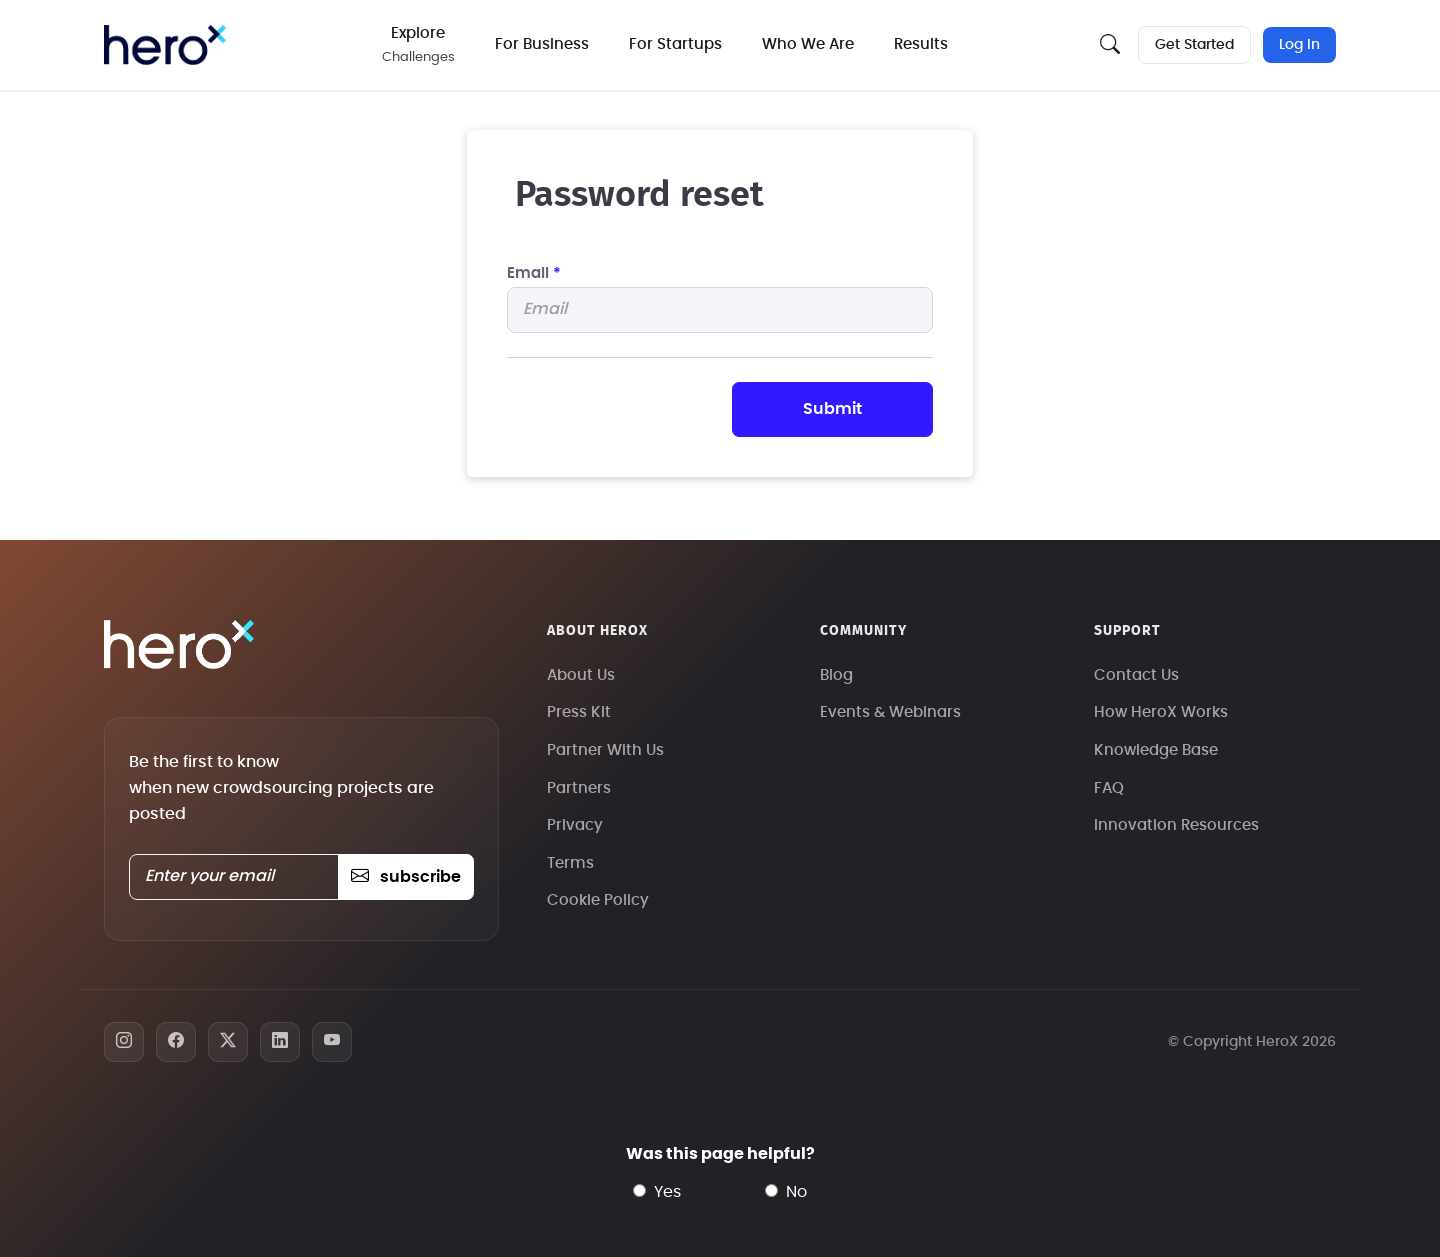  Describe the element at coordinates (1194, 45) in the screenshot. I see `Get Started` at that location.